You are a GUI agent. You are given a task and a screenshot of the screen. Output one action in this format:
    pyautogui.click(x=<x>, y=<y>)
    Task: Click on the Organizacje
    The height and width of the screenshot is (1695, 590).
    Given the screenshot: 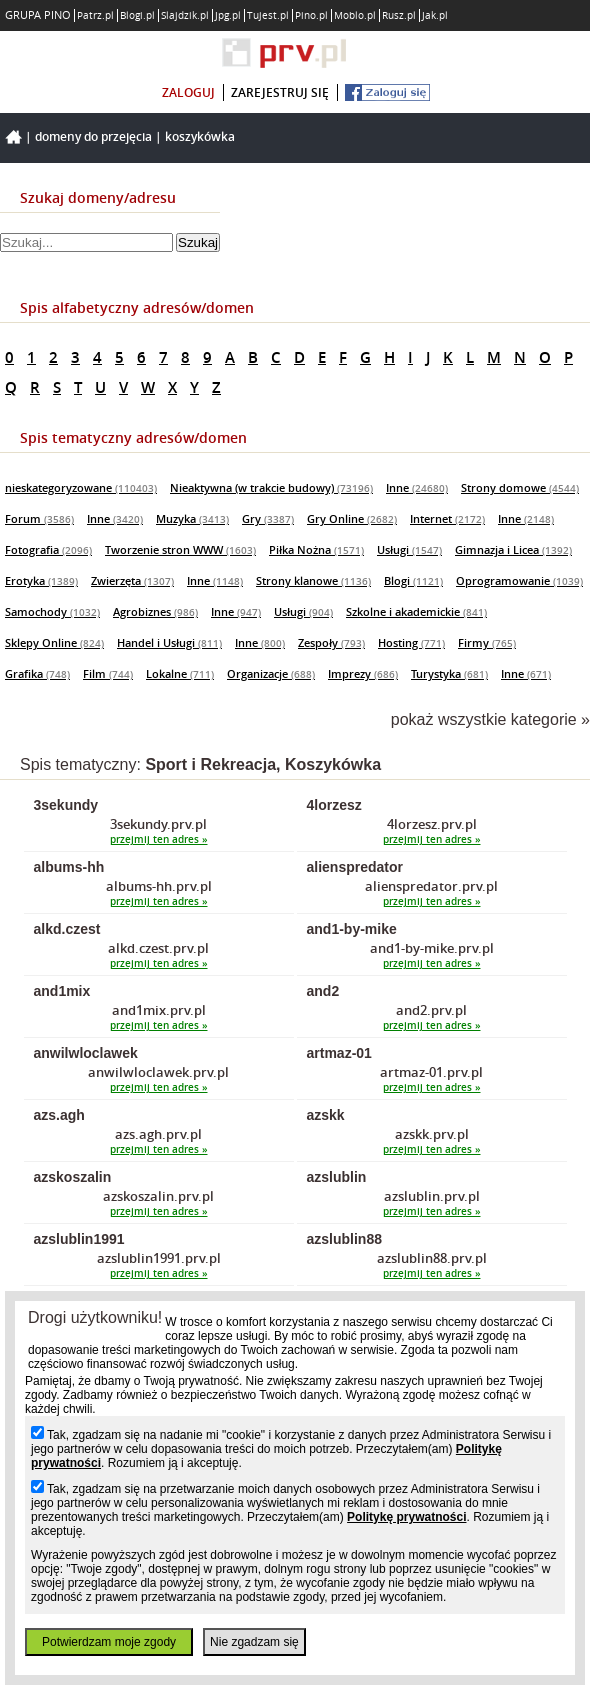 What is the action you would take?
    pyautogui.click(x=271, y=673)
    